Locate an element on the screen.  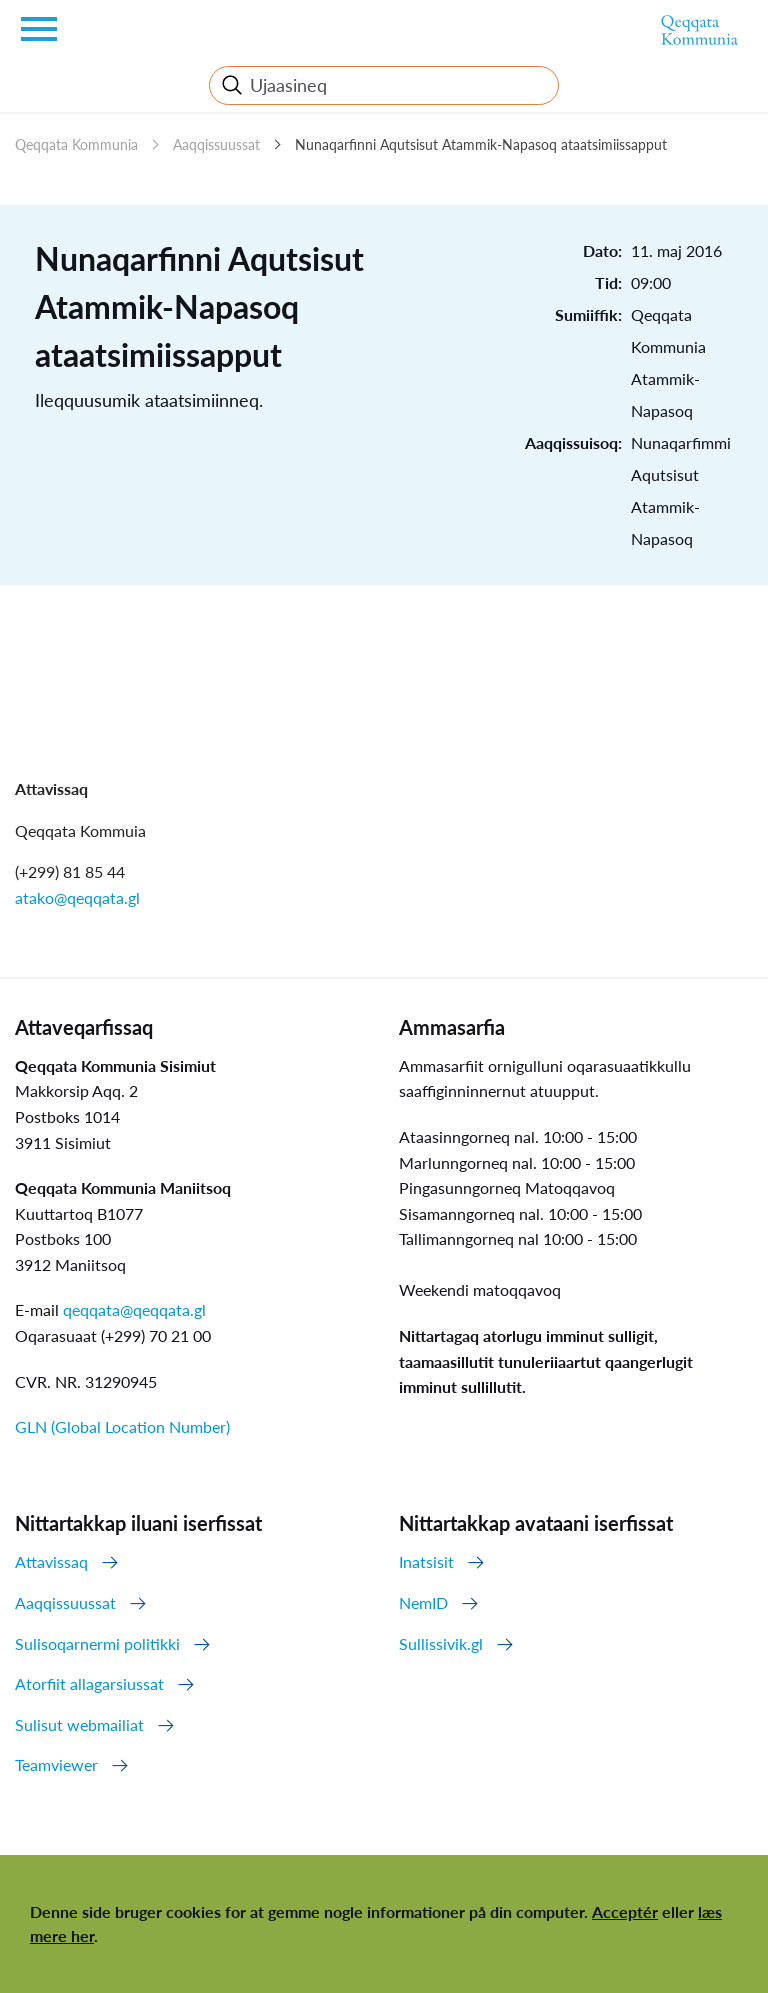
Inatsisit is located at coordinates (426, 1561).